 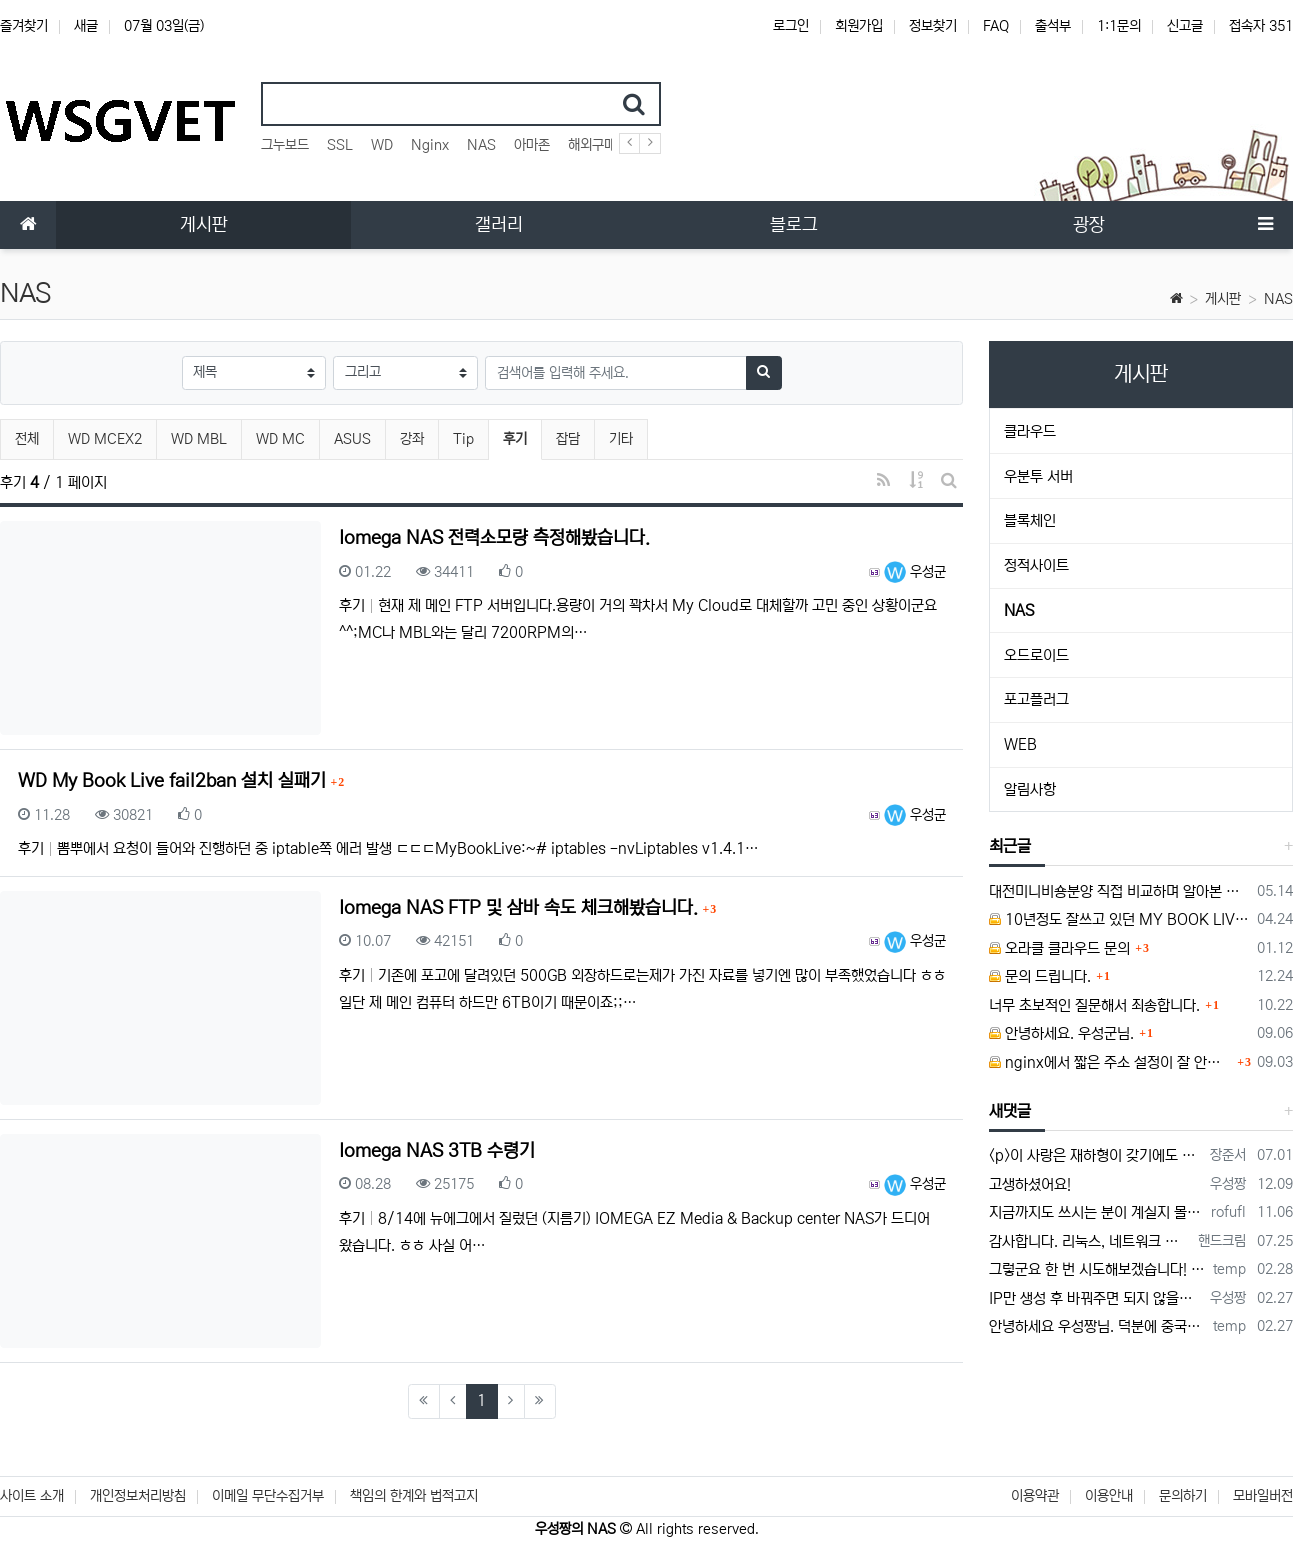 What do you see at coordinates (1119, 26) in the screenshot?
I see `1:1문의` at bounding box center [1119, 26].